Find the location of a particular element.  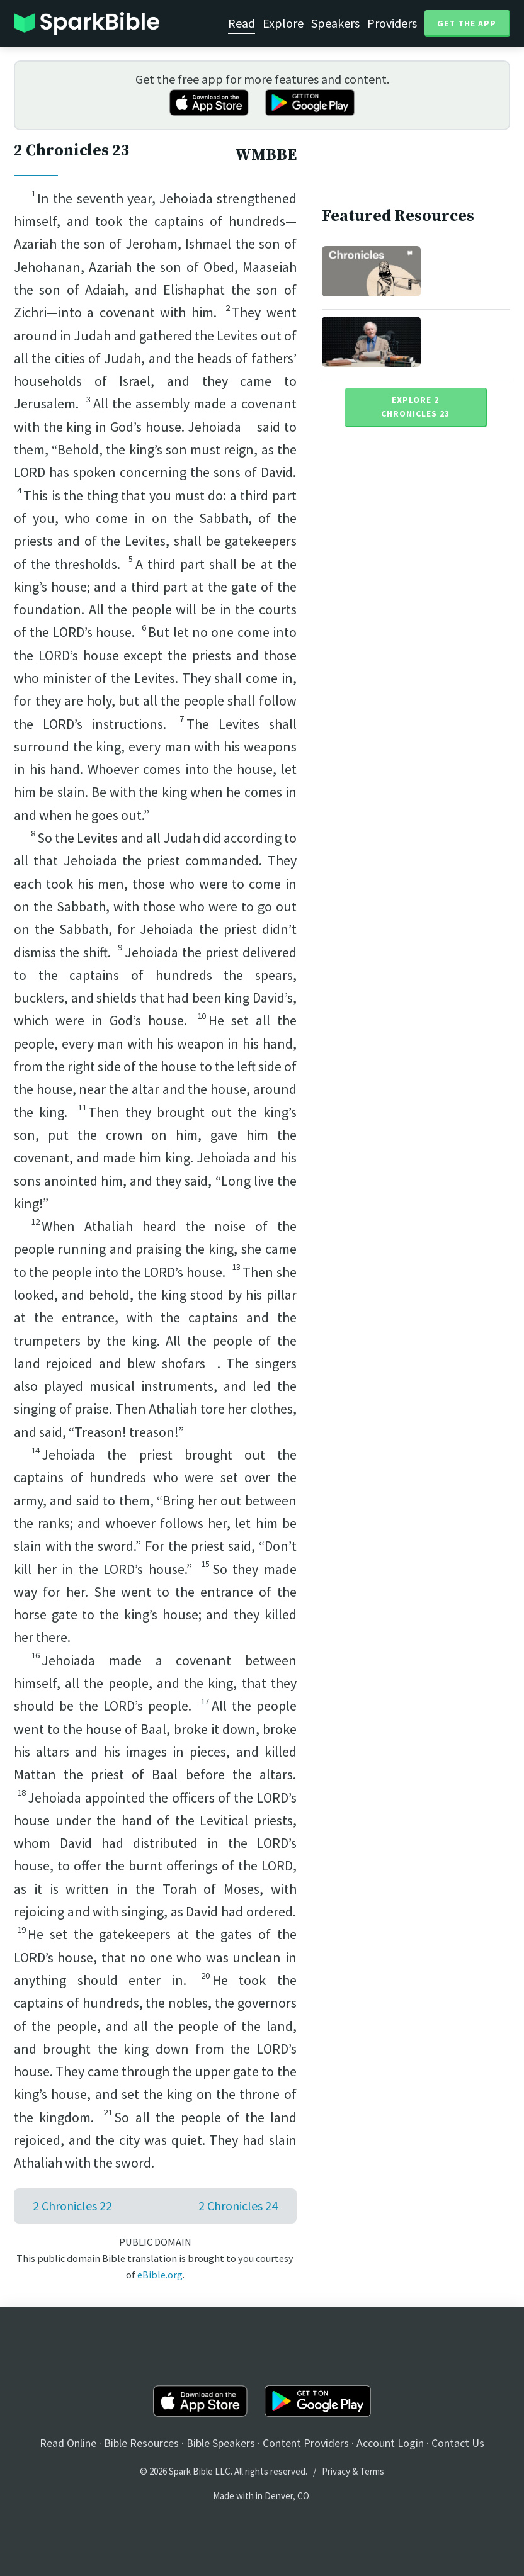

Terms is located at coordinates (372, 2471).